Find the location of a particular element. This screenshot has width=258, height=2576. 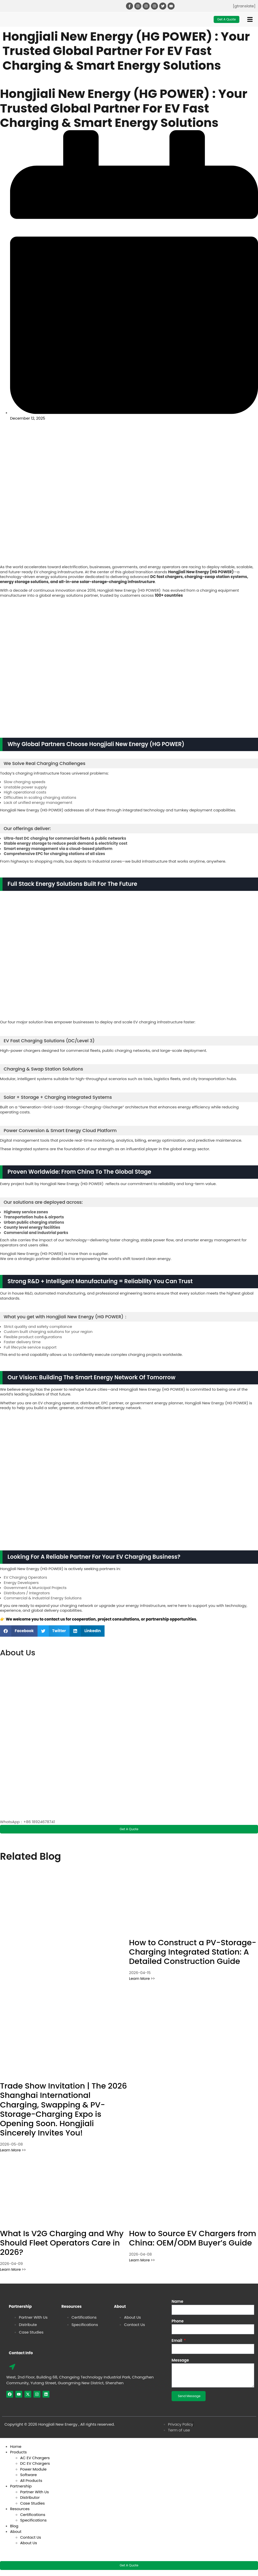

Partnership is located at coordinates (21, 2486).